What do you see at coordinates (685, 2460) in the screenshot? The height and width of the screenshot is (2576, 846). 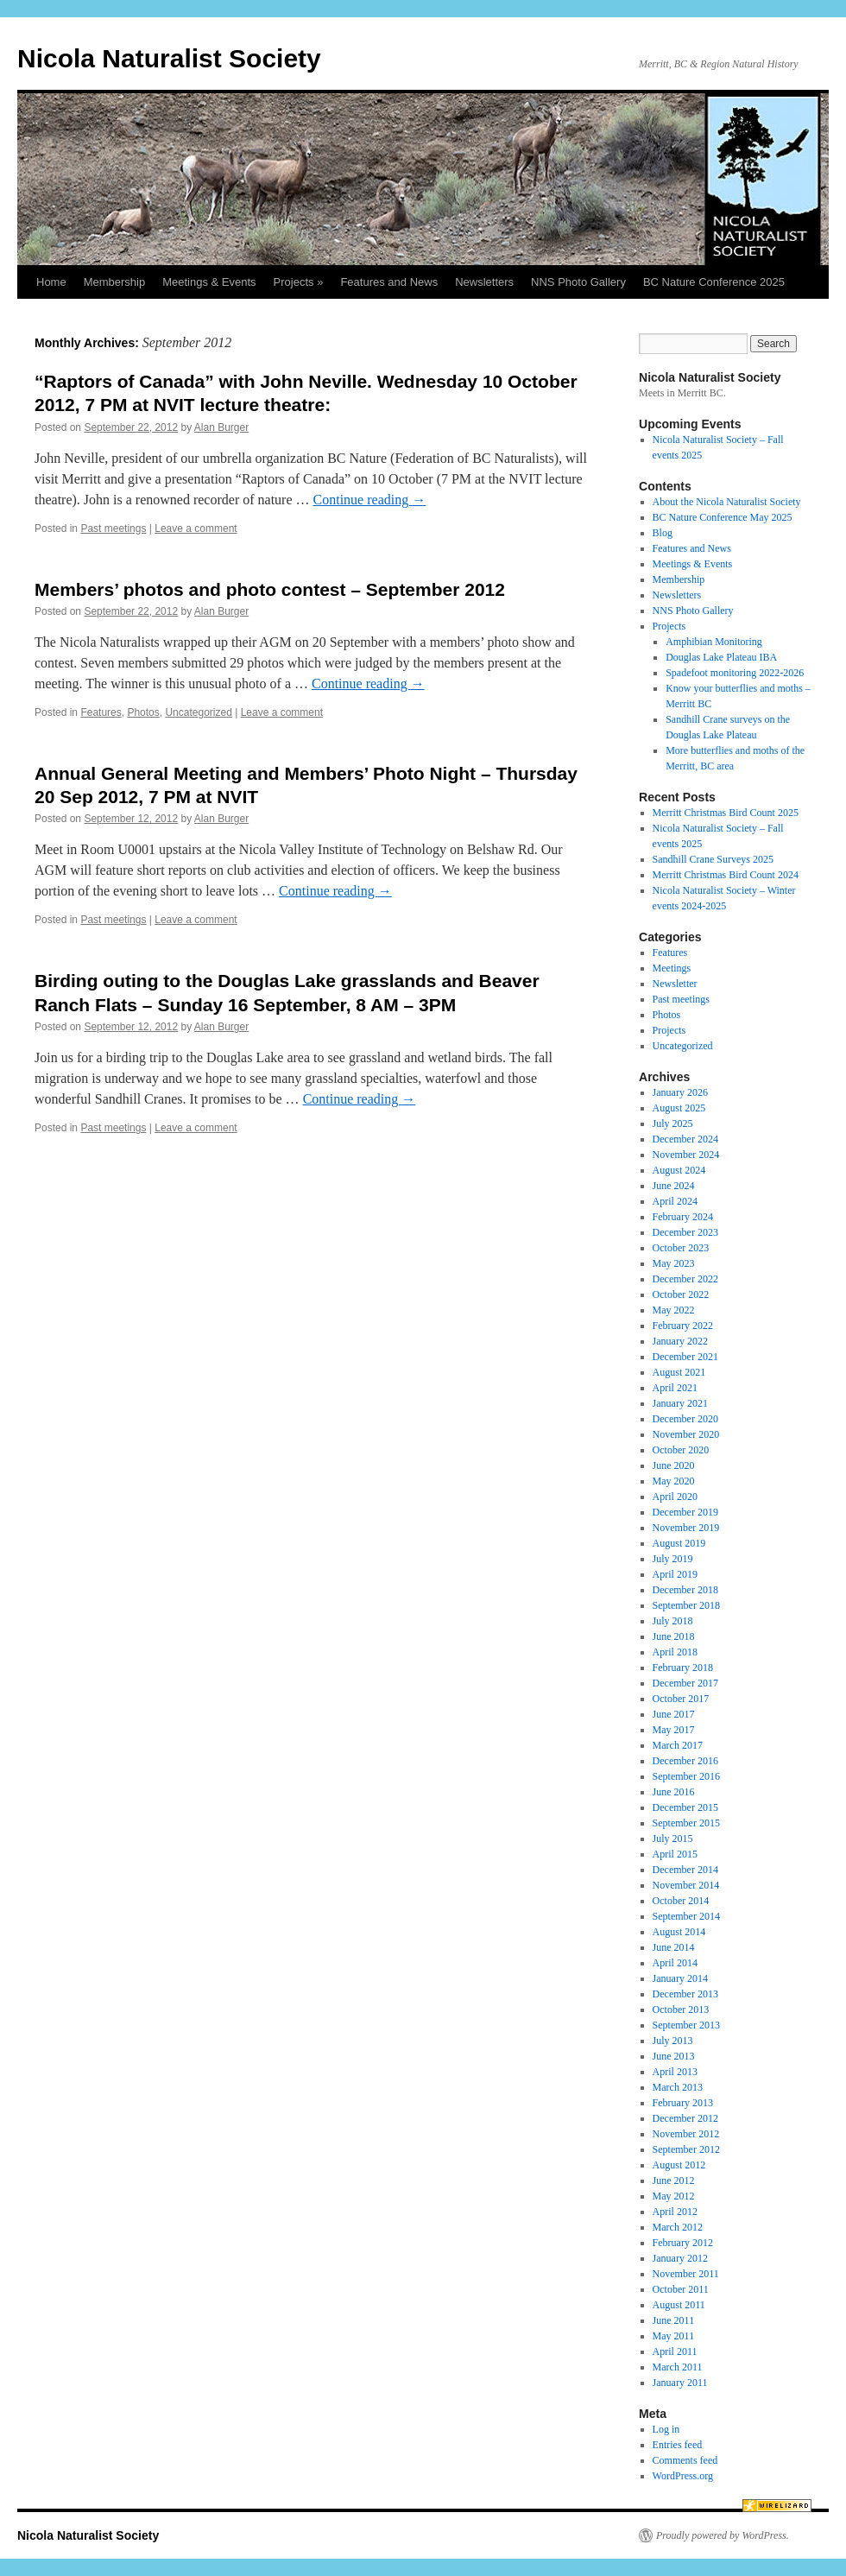 I see `Comments feed` at bounding box center [685, 2460].